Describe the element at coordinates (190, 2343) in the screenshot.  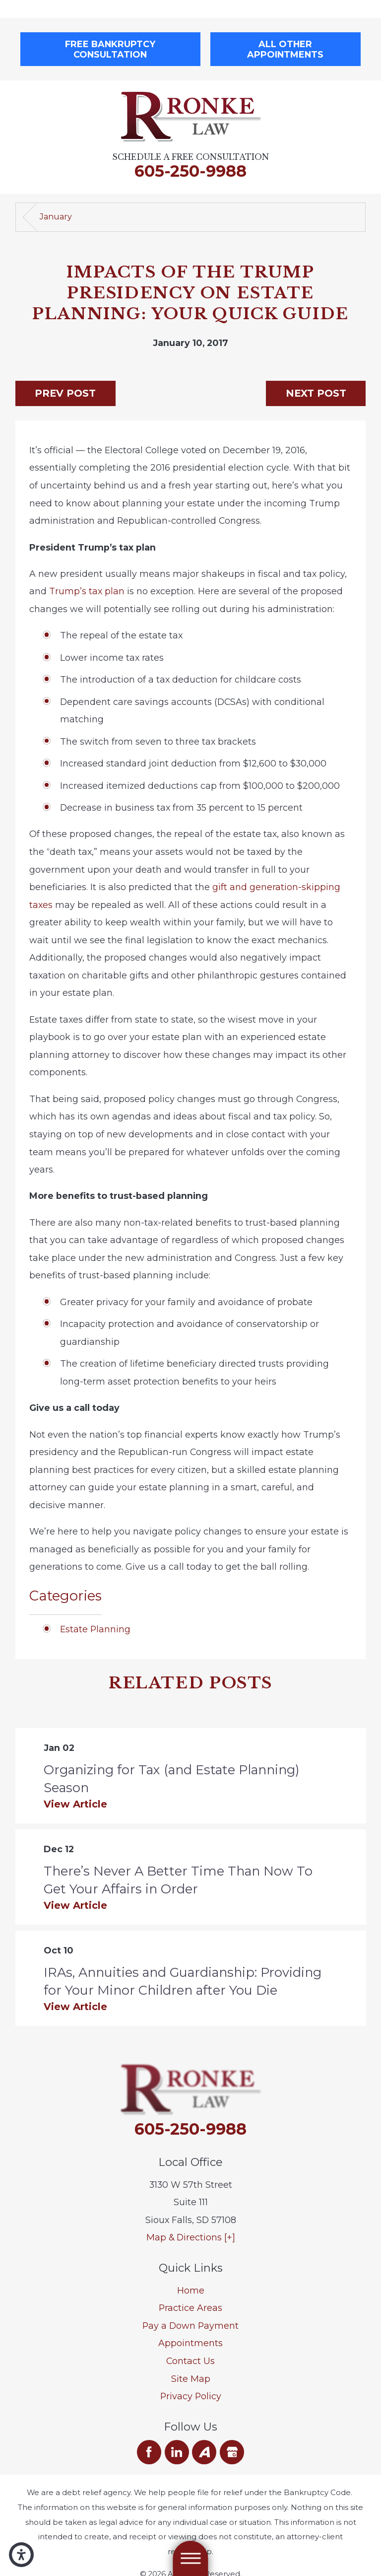
I see `Appointments` at that location.